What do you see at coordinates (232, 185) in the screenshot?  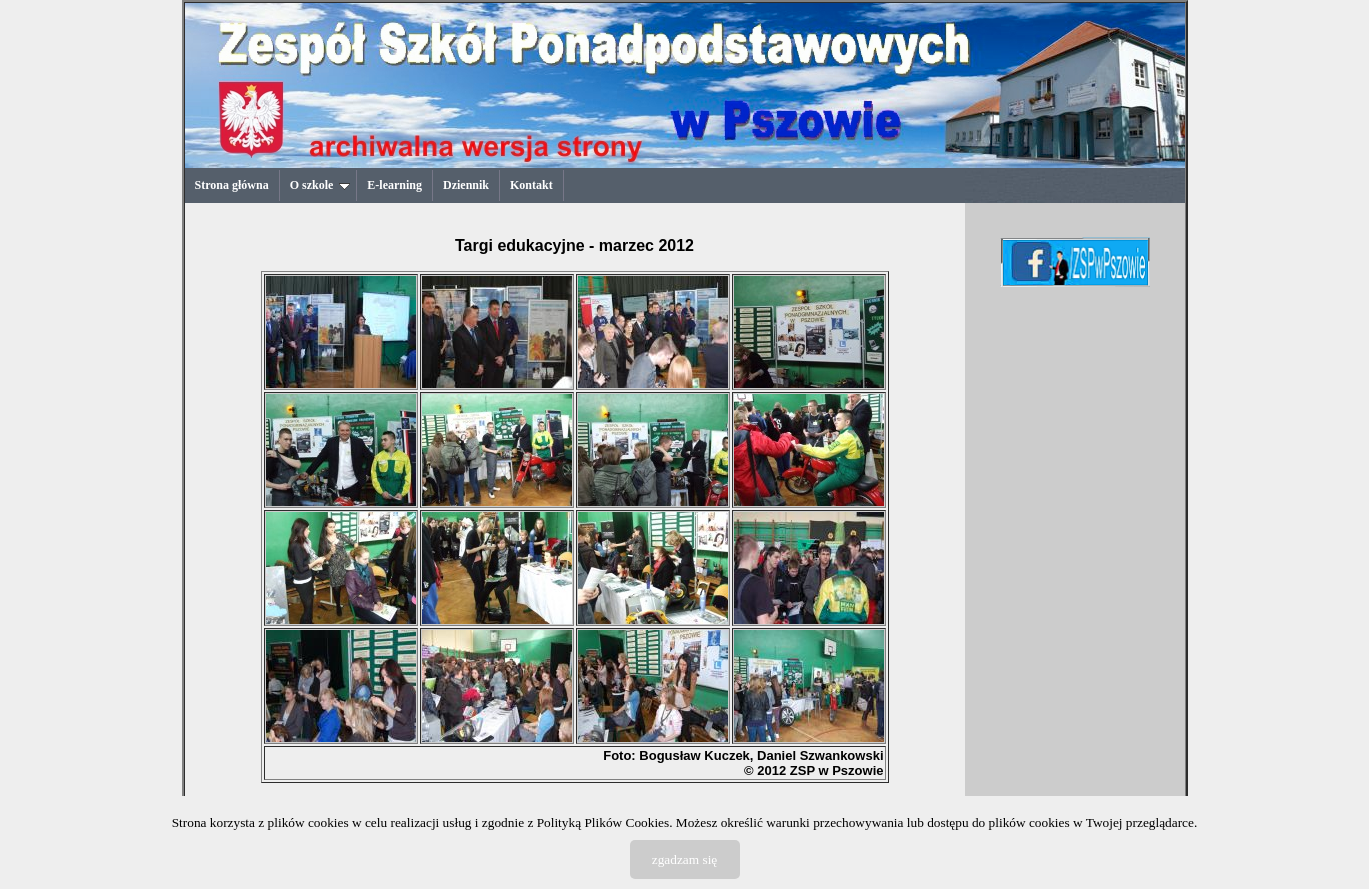 I see `Strona główna` at bounding box center [232, 185].